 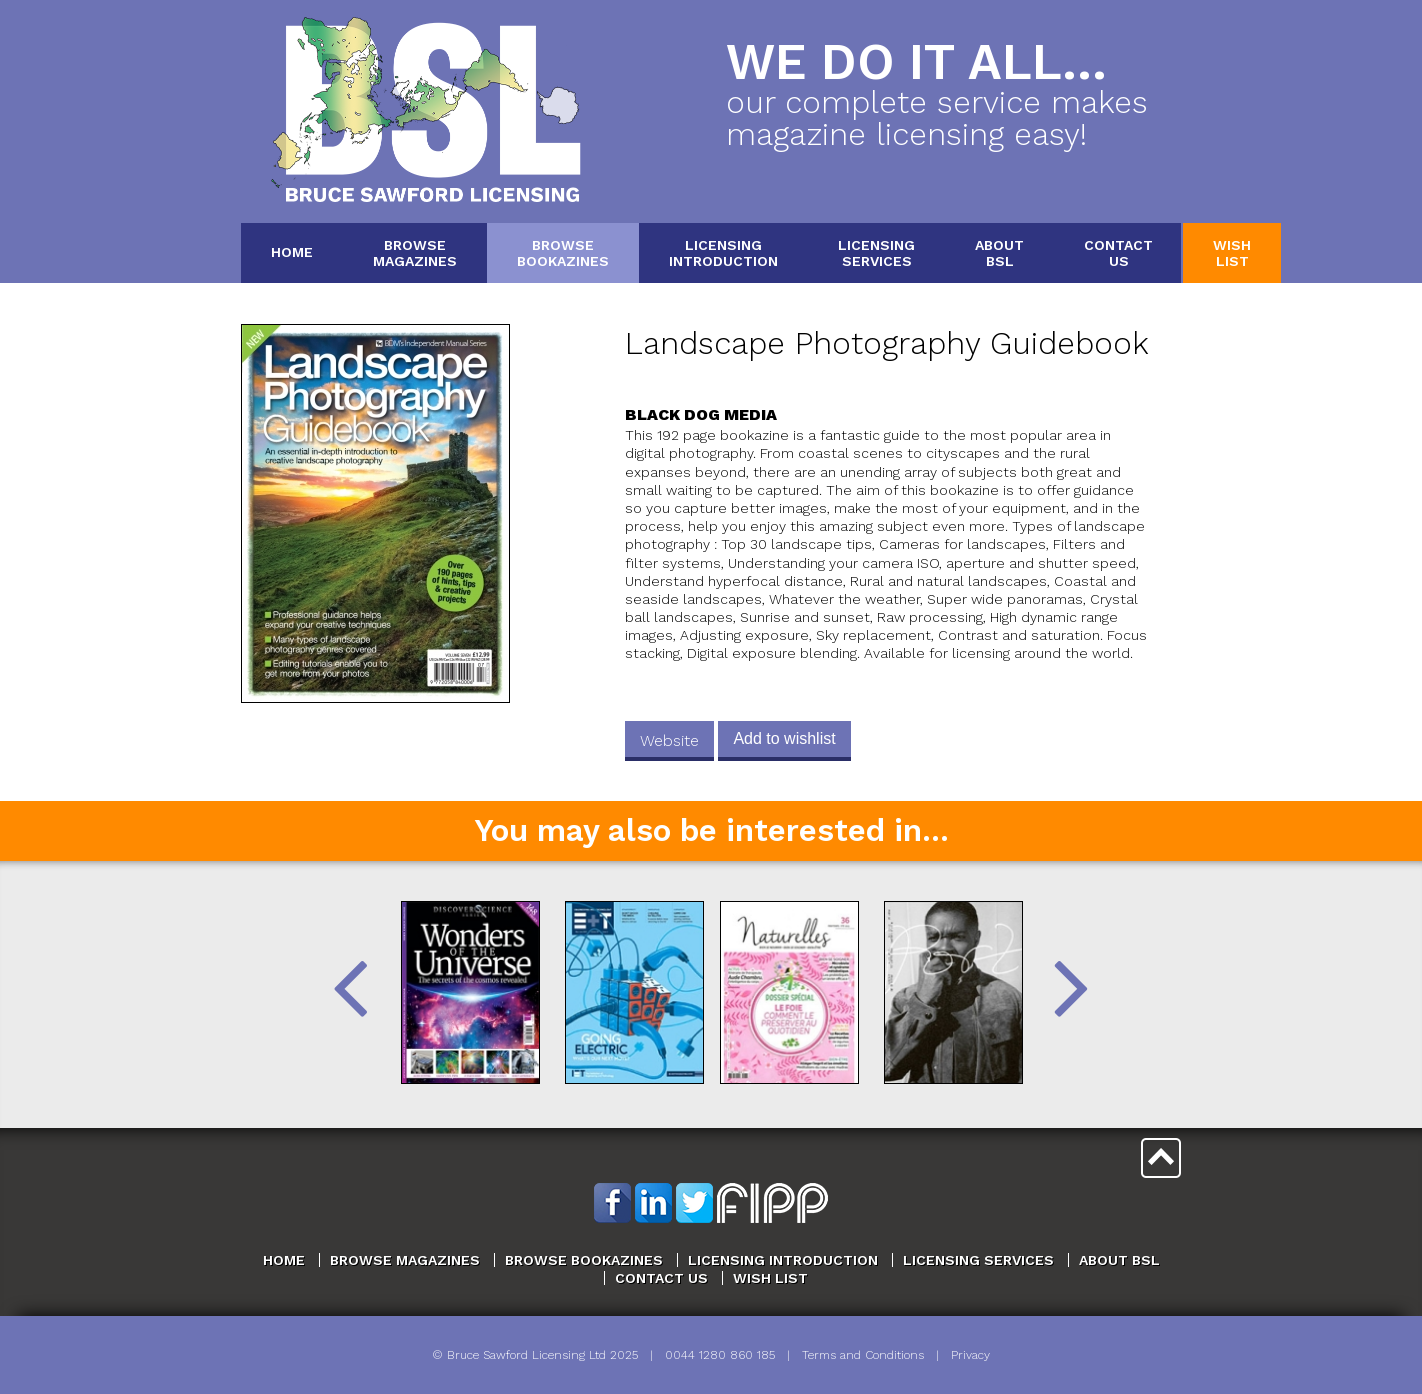 What do you see at coordinates (720, 1355) in the screenshot?
I see `0044 1280 860 185` at bounding box center [720, 1355].